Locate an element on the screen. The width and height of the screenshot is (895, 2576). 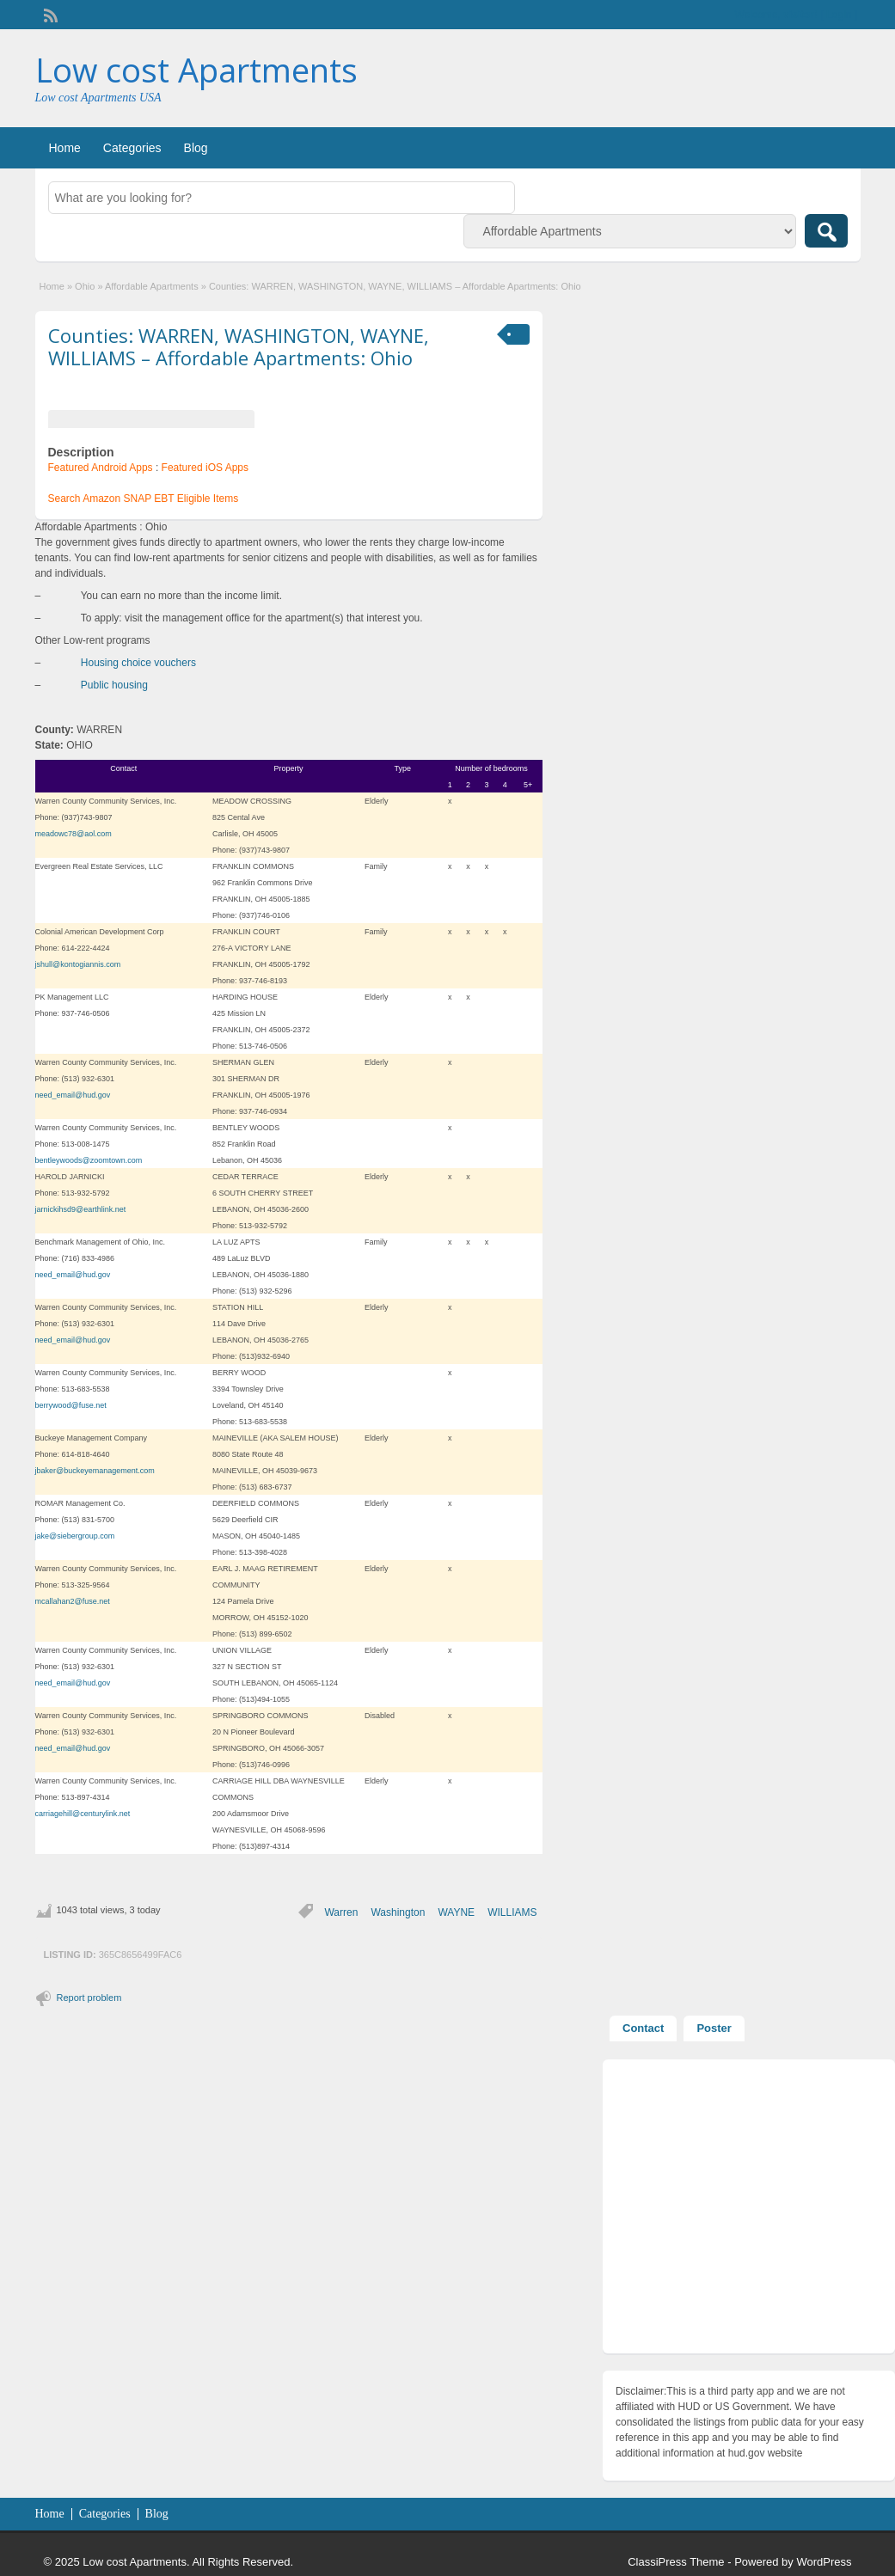
Ohio is located at coordinates (85, 286).